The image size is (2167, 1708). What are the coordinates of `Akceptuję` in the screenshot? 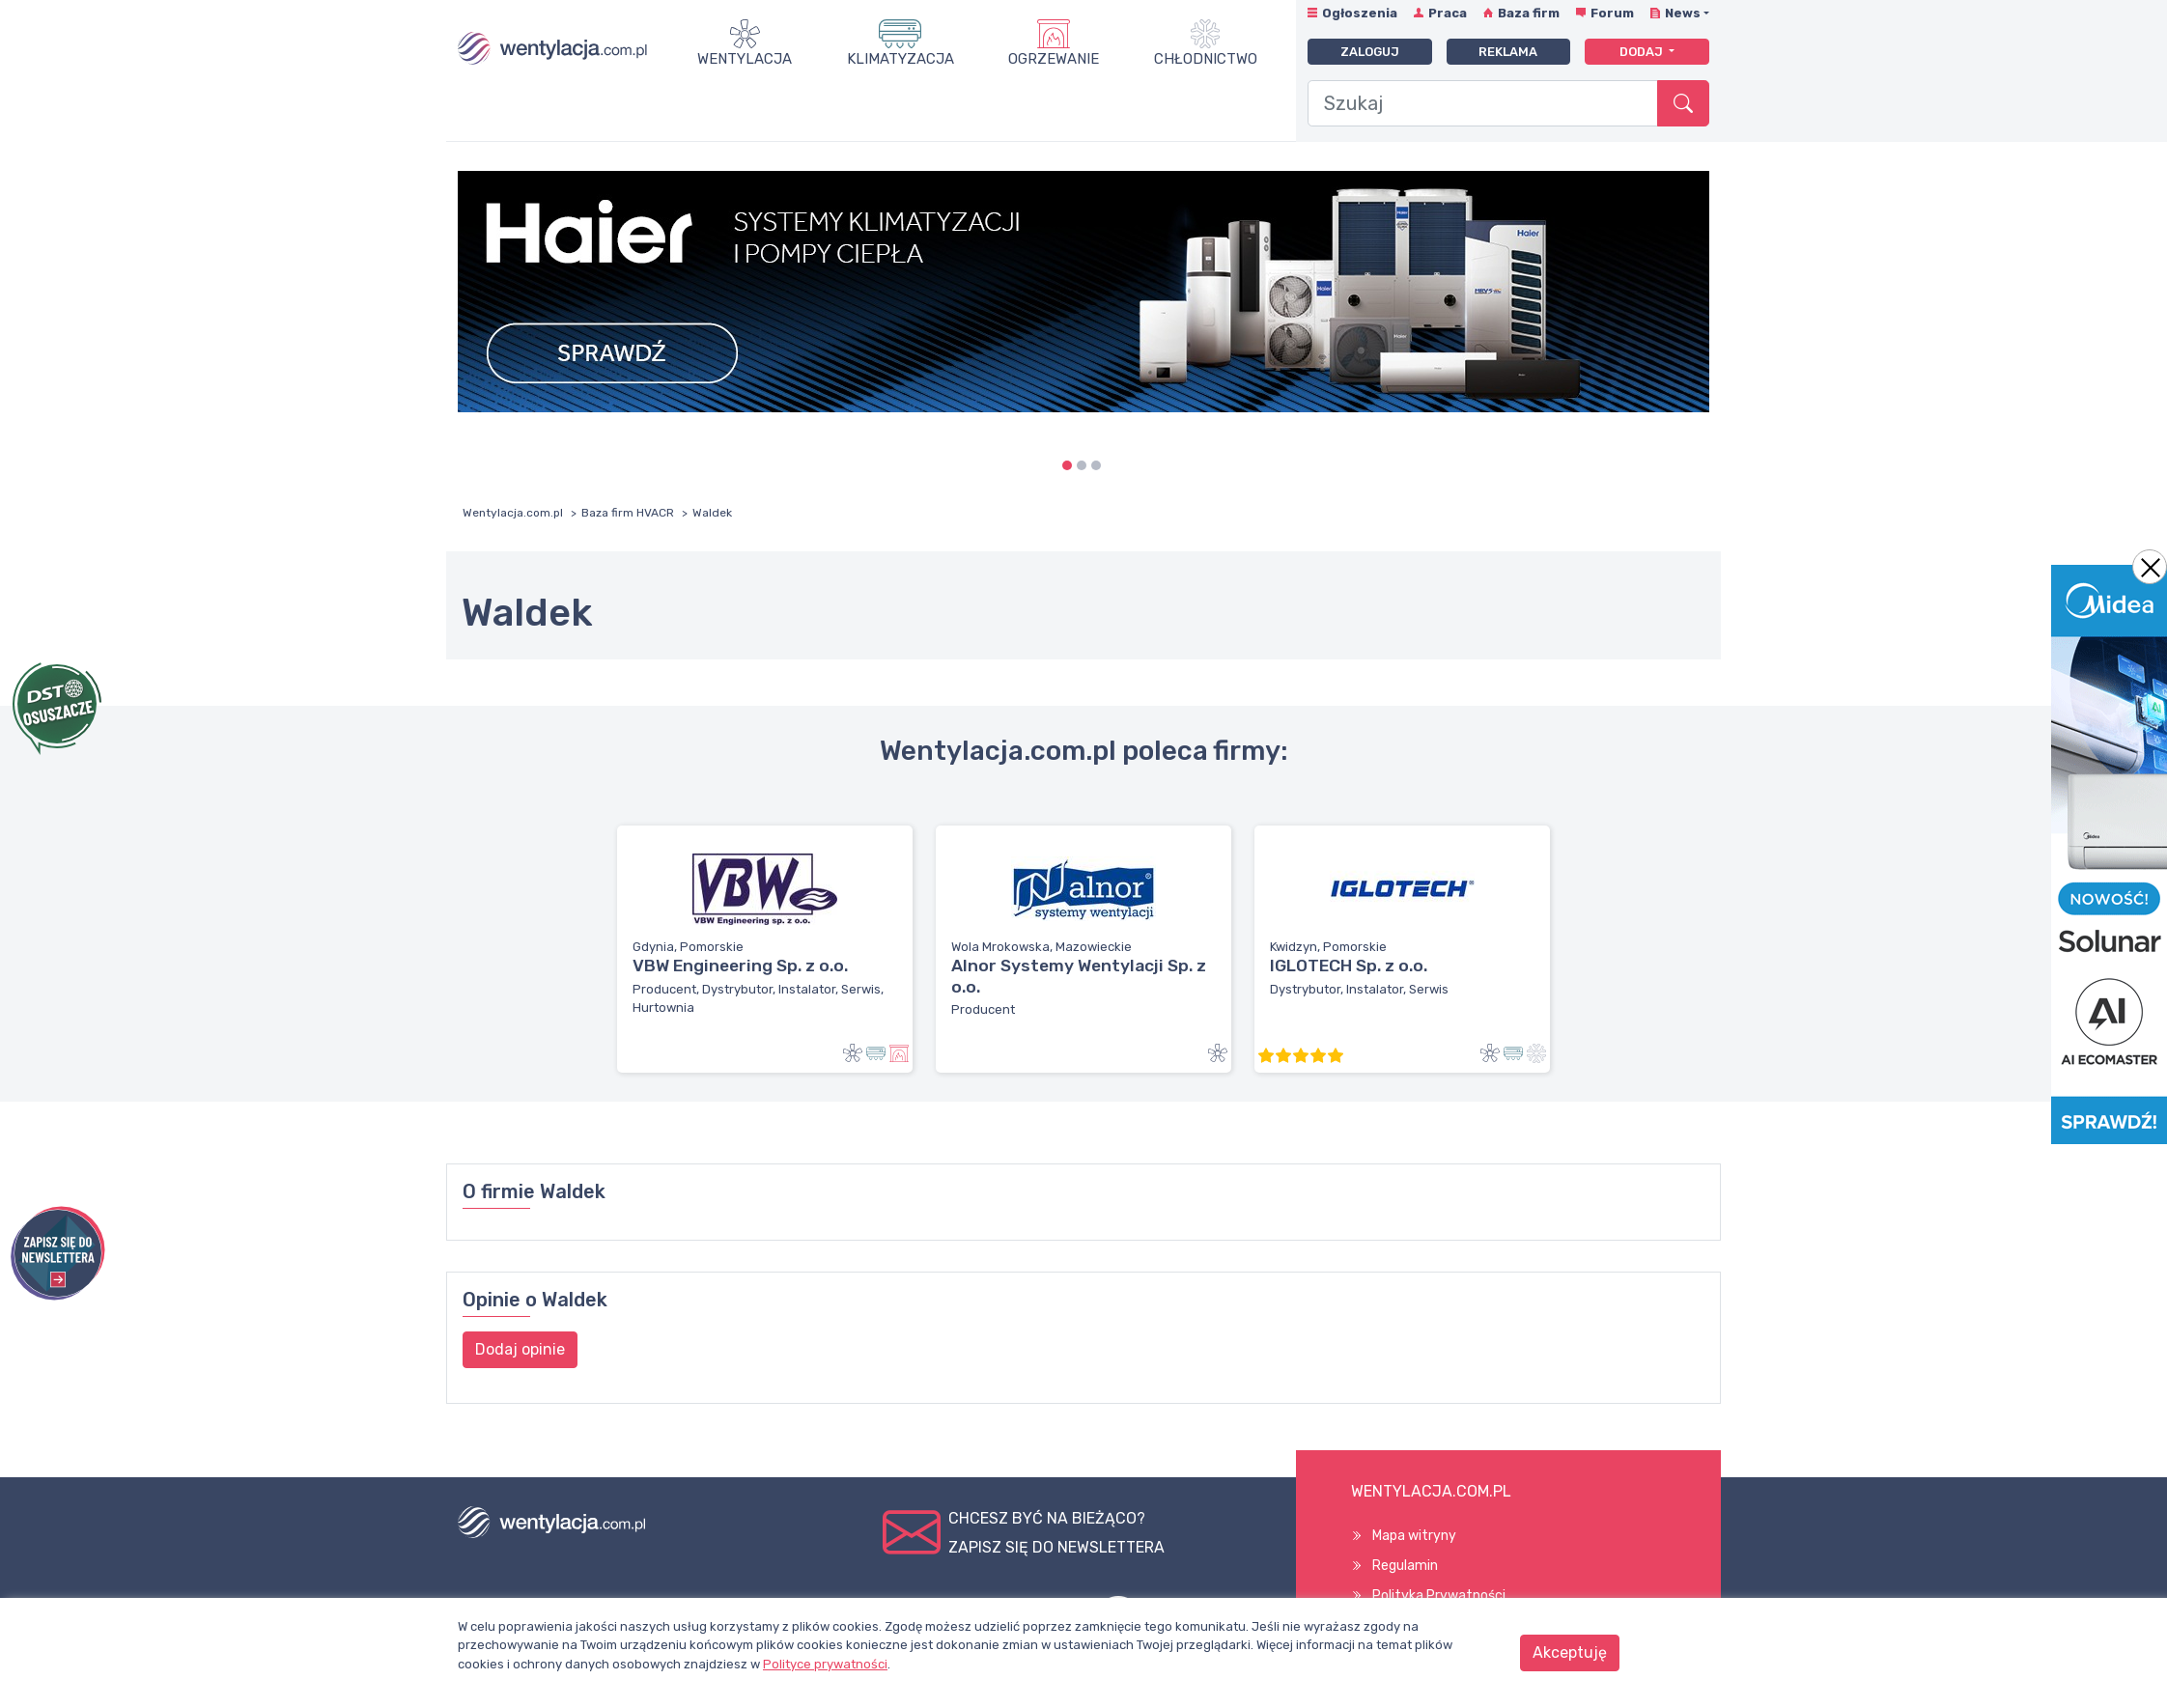 It's located at (1570, 1652).